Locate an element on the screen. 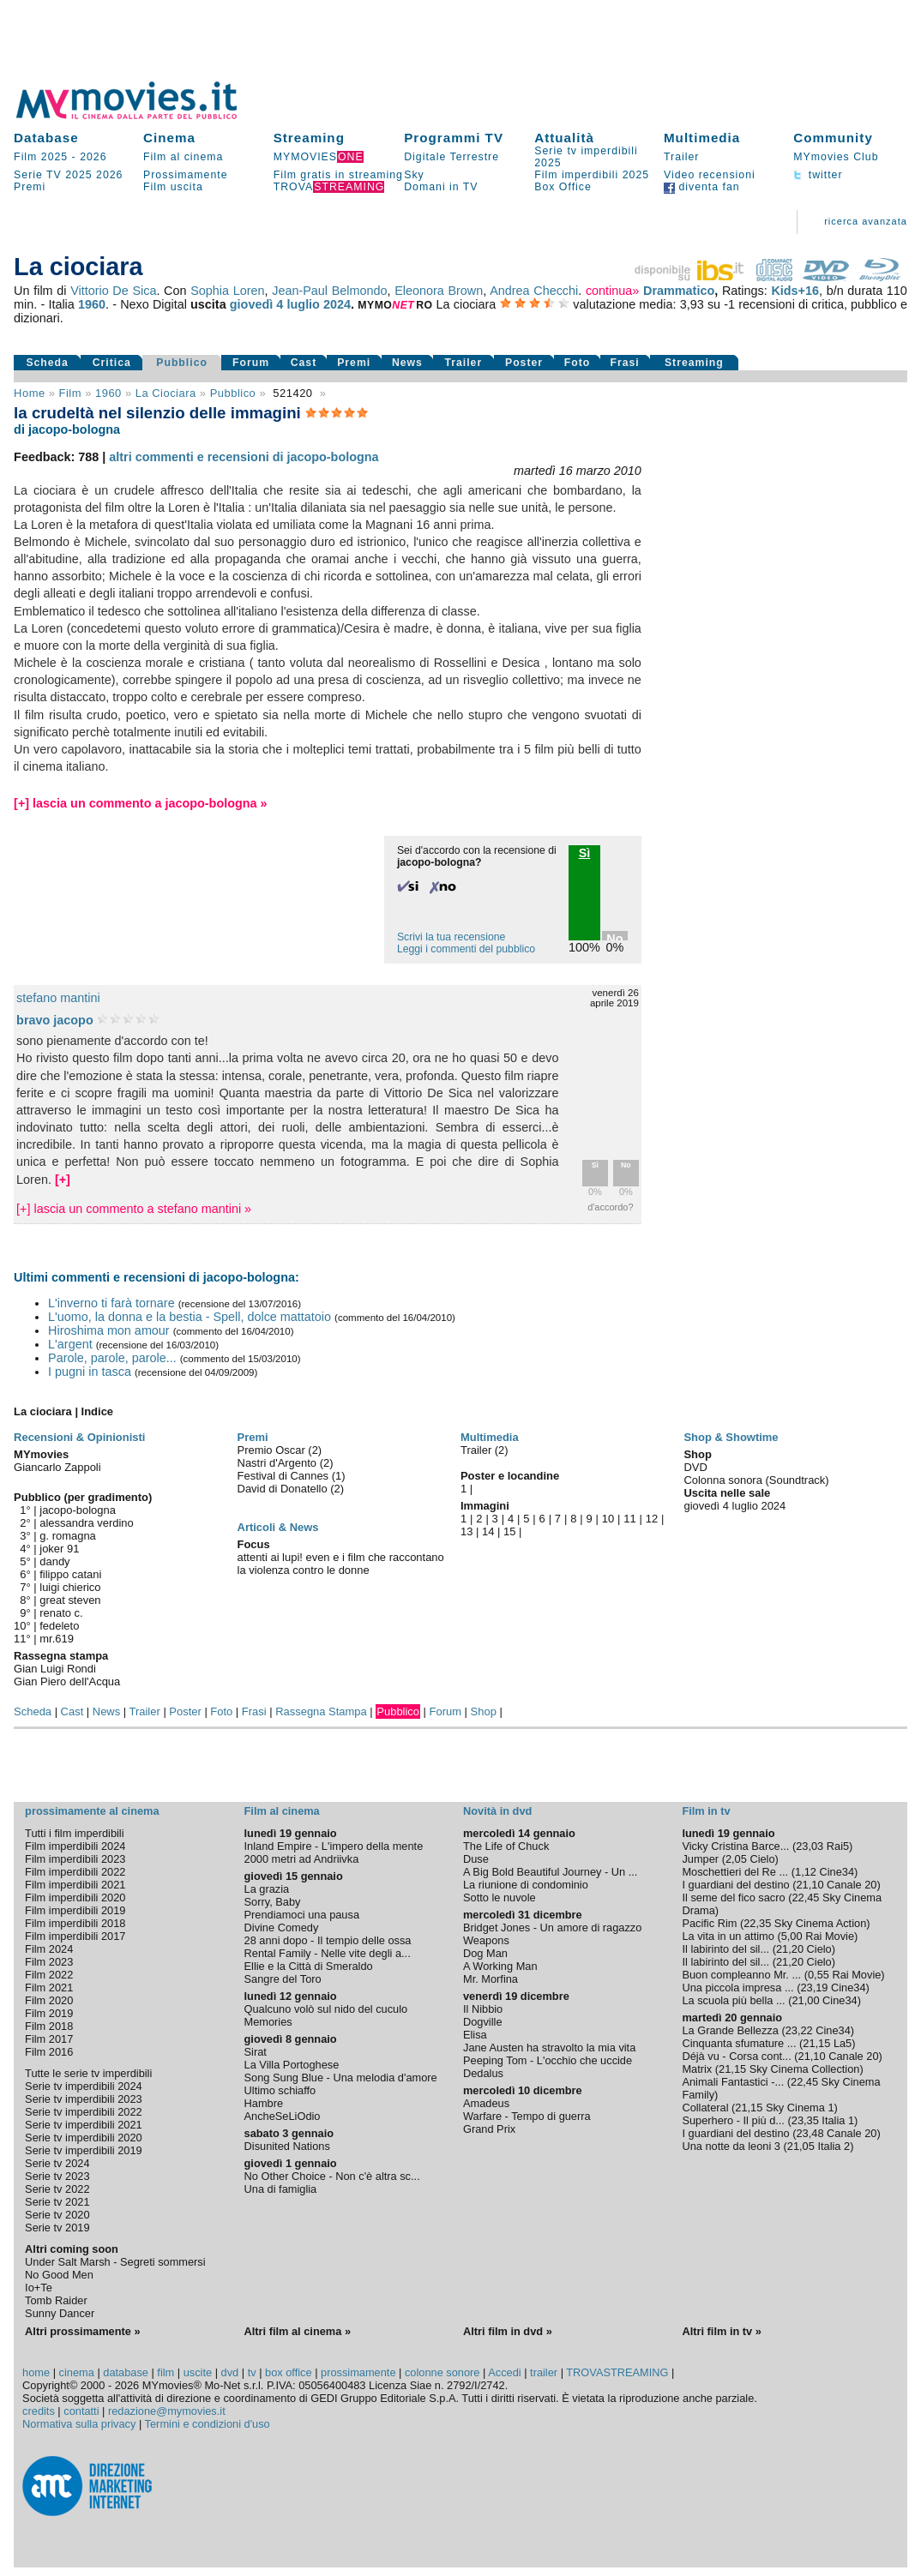  box office is located at coordinates (288, 2372).